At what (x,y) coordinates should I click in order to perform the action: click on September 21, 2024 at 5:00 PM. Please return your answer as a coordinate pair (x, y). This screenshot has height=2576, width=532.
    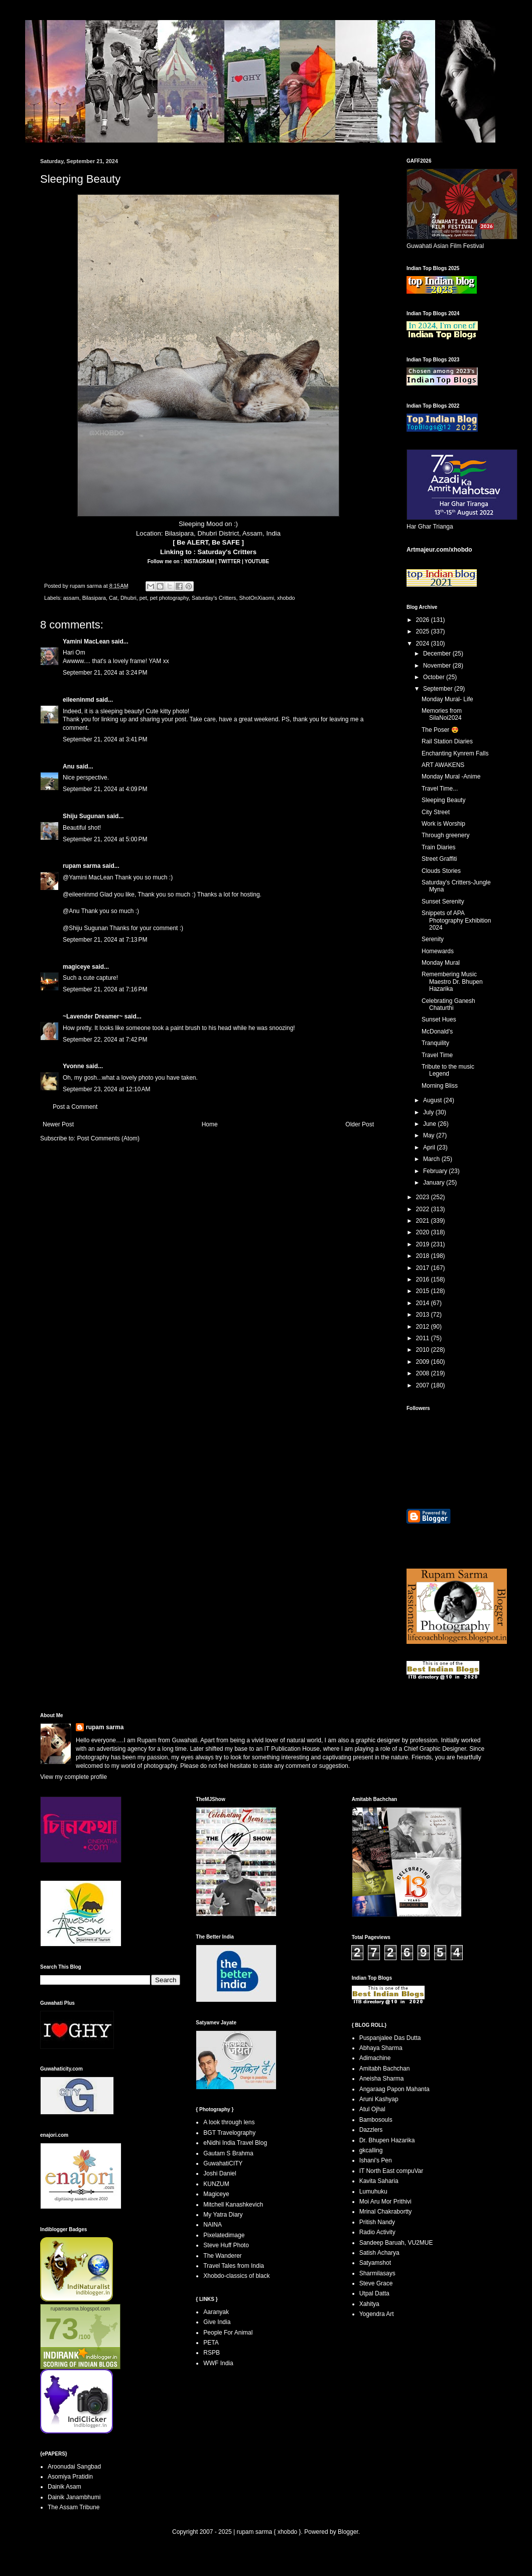
    Looking at the image, I should click on (105, 839).